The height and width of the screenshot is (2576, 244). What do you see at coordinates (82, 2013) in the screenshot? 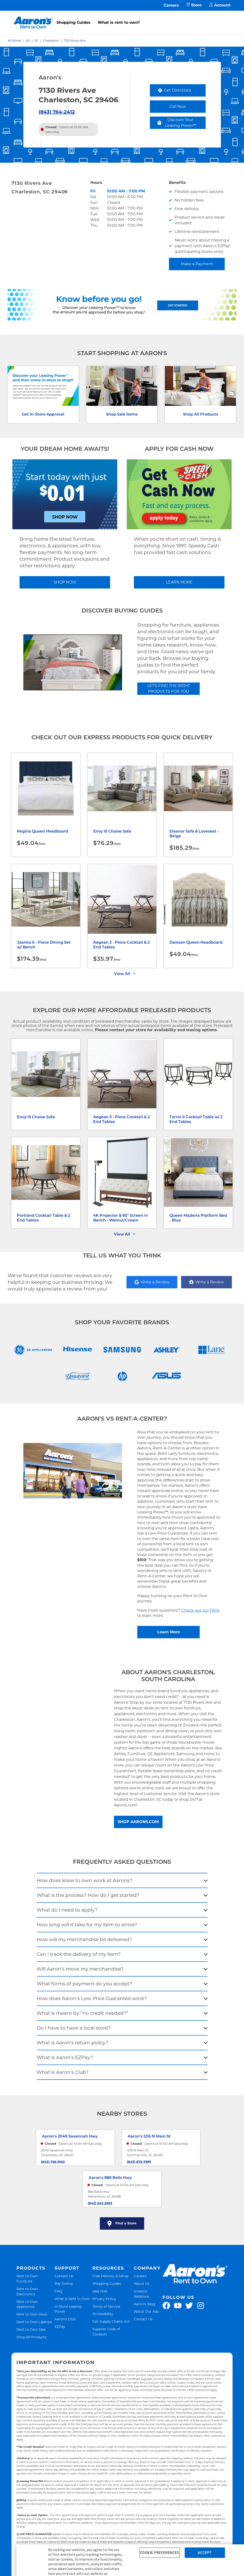
I see `What is meant by “no credit needed?”` at bounding box center [82, 2013].